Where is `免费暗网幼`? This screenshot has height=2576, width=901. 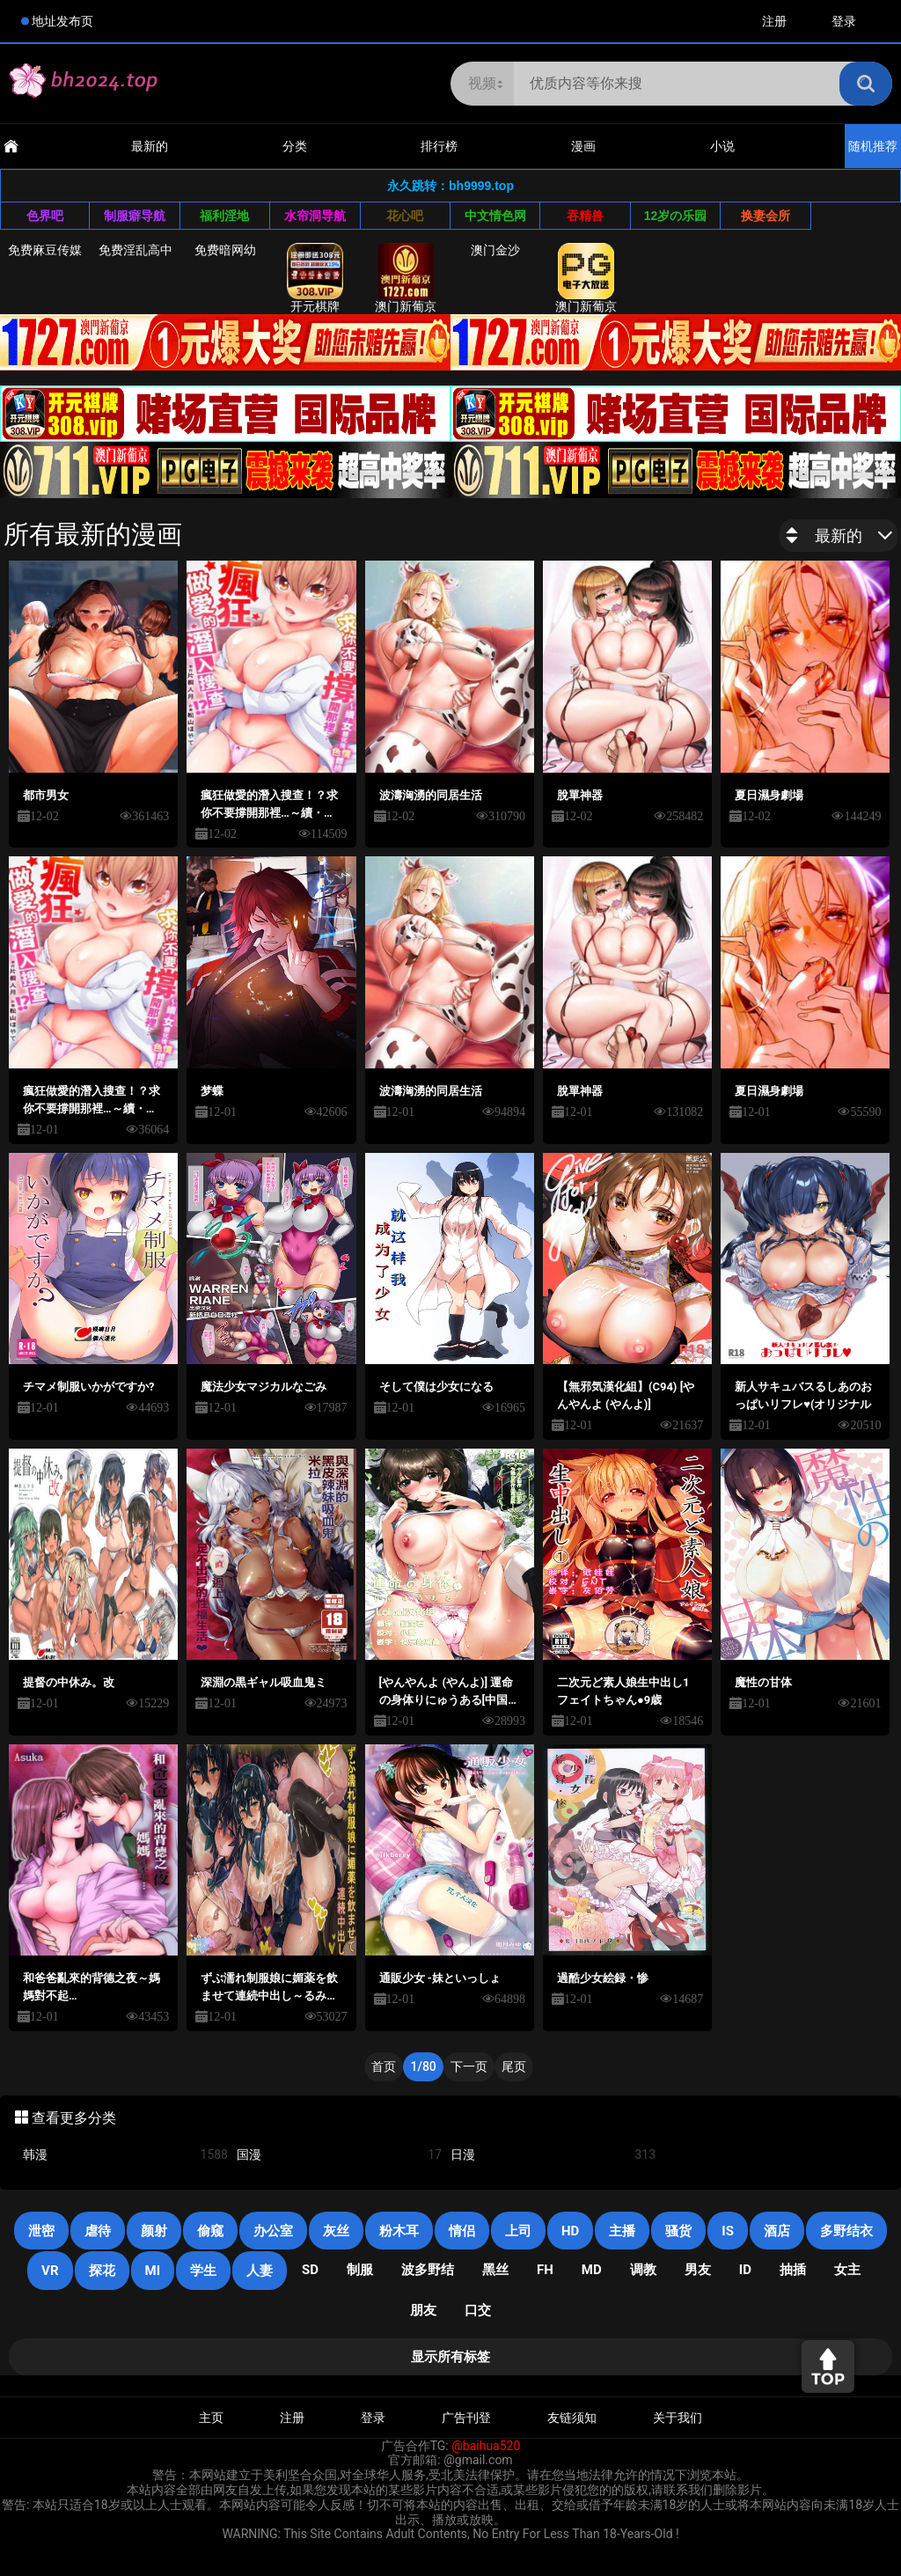 免费暗网幼 is located at coordinates (225, 250).